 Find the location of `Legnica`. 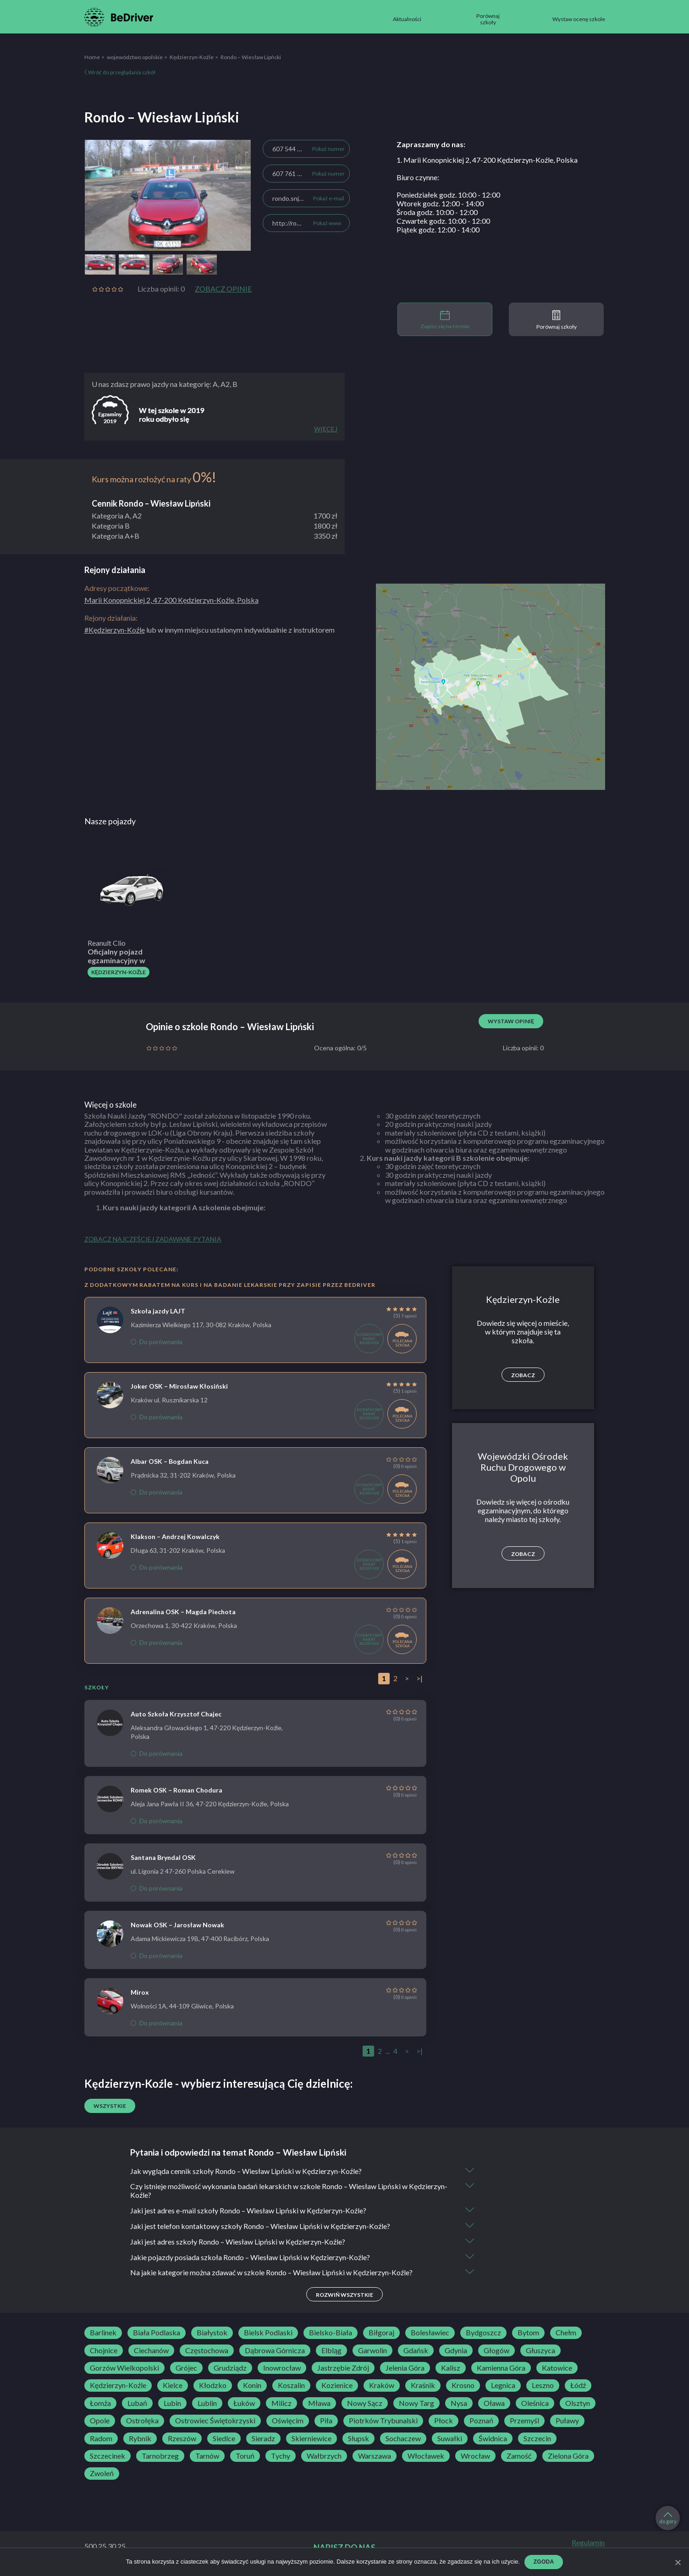

Legnica is located at coordinates (503, 2386).